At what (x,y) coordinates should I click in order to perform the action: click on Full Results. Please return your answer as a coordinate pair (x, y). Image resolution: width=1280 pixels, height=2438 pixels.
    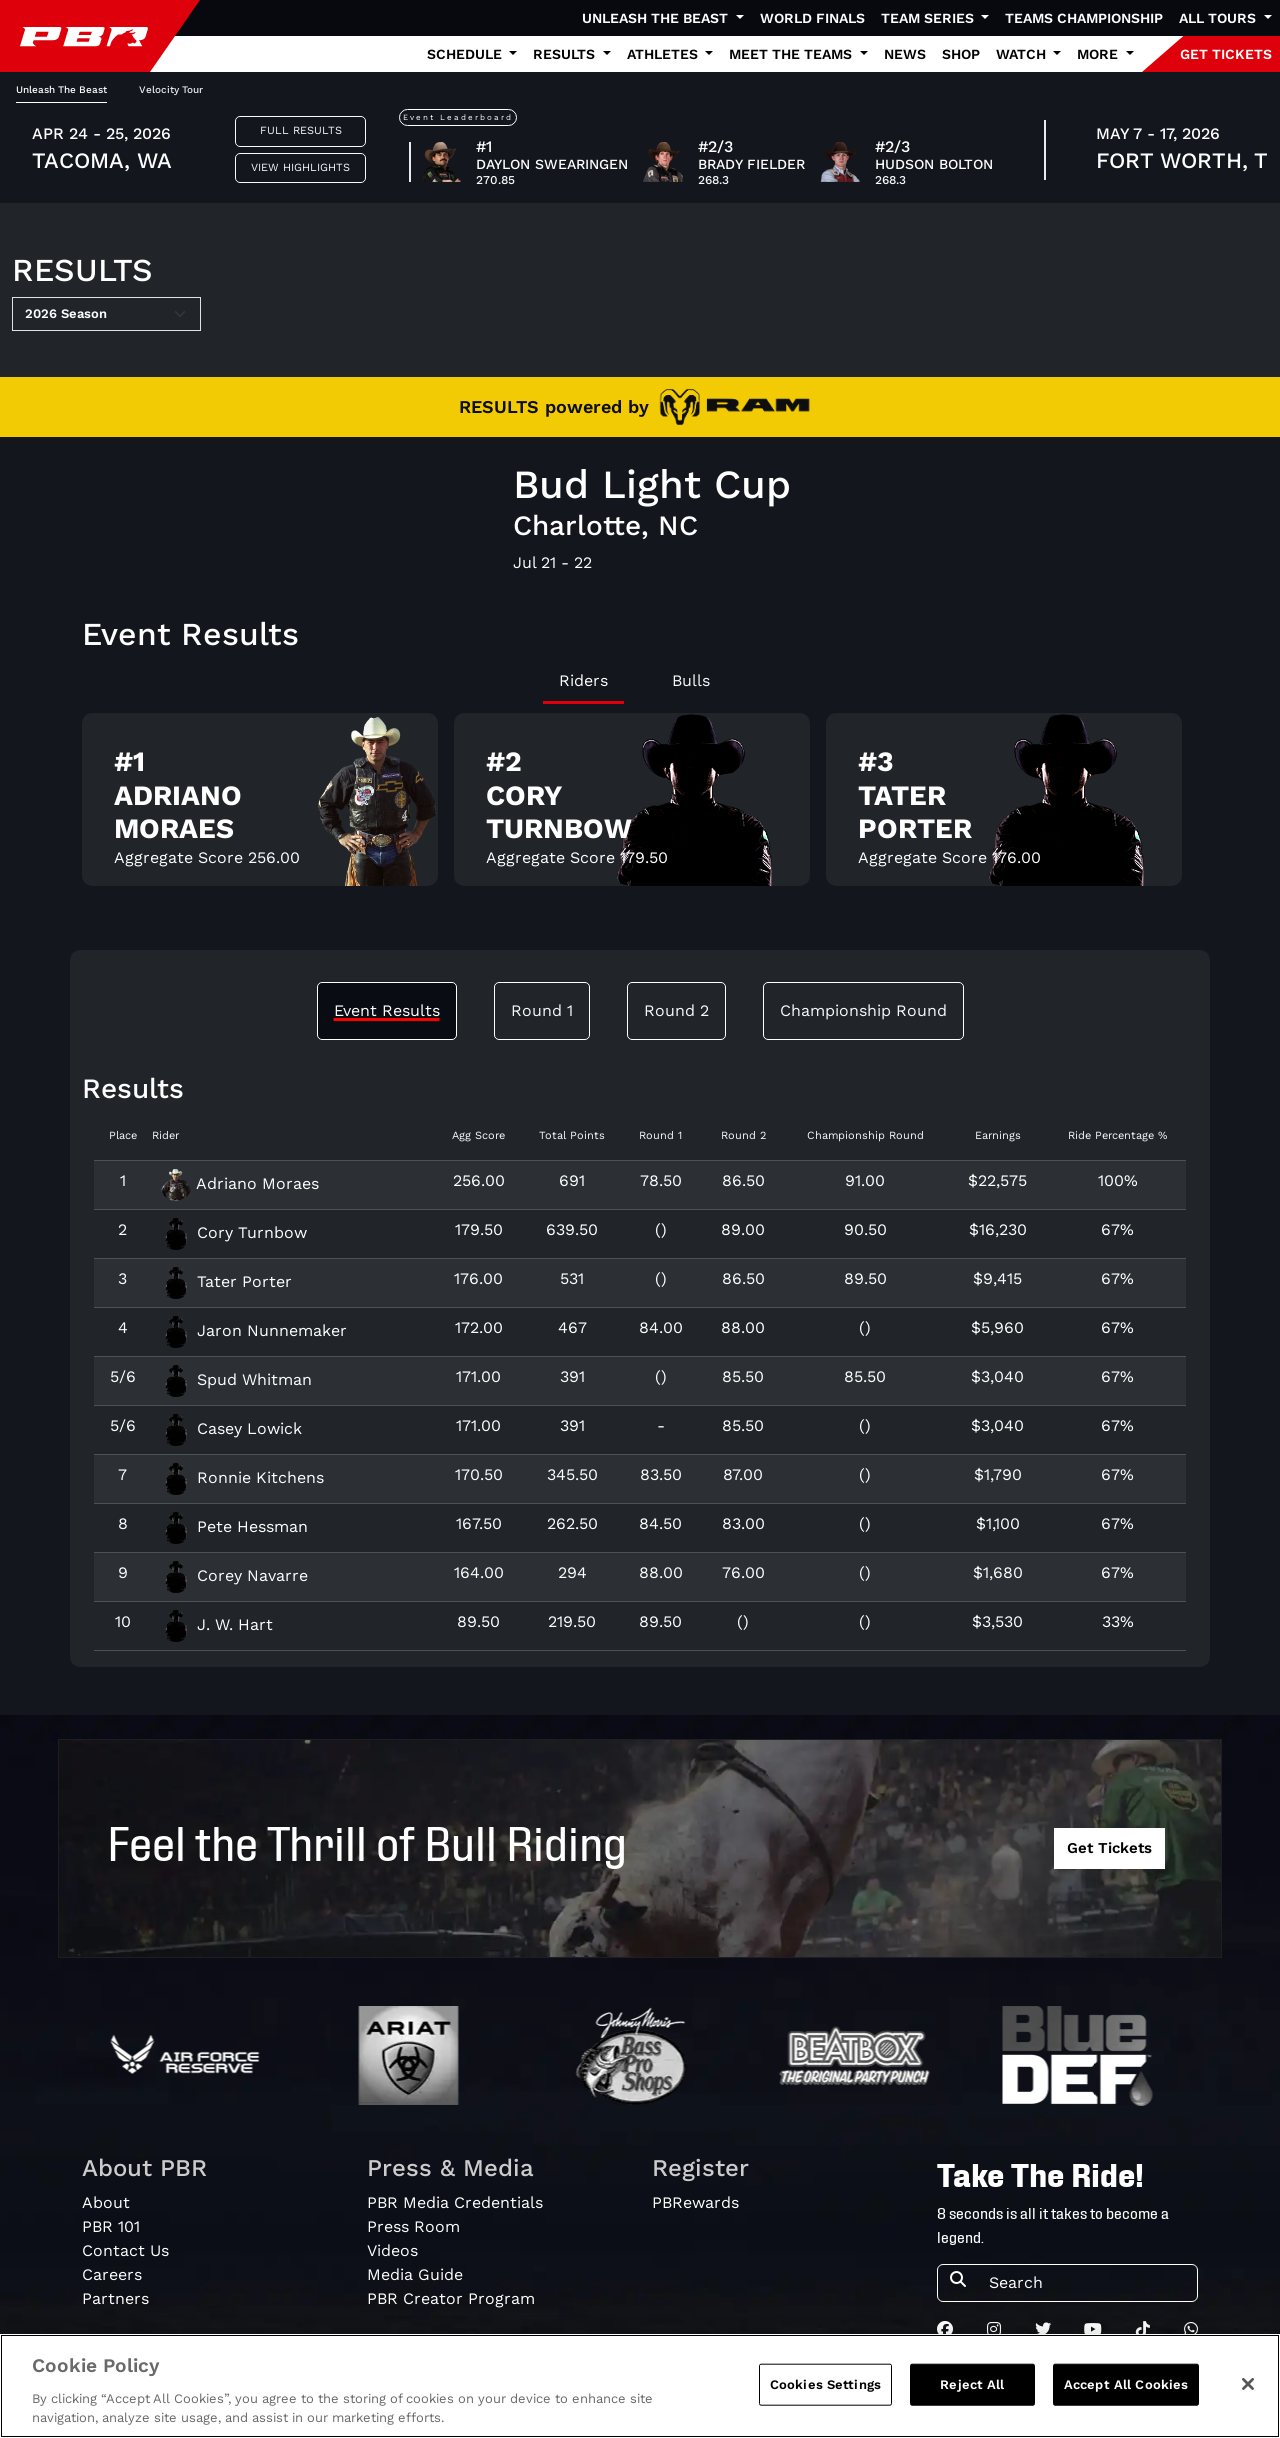
    Looking at the image, I should click on (301, 130).